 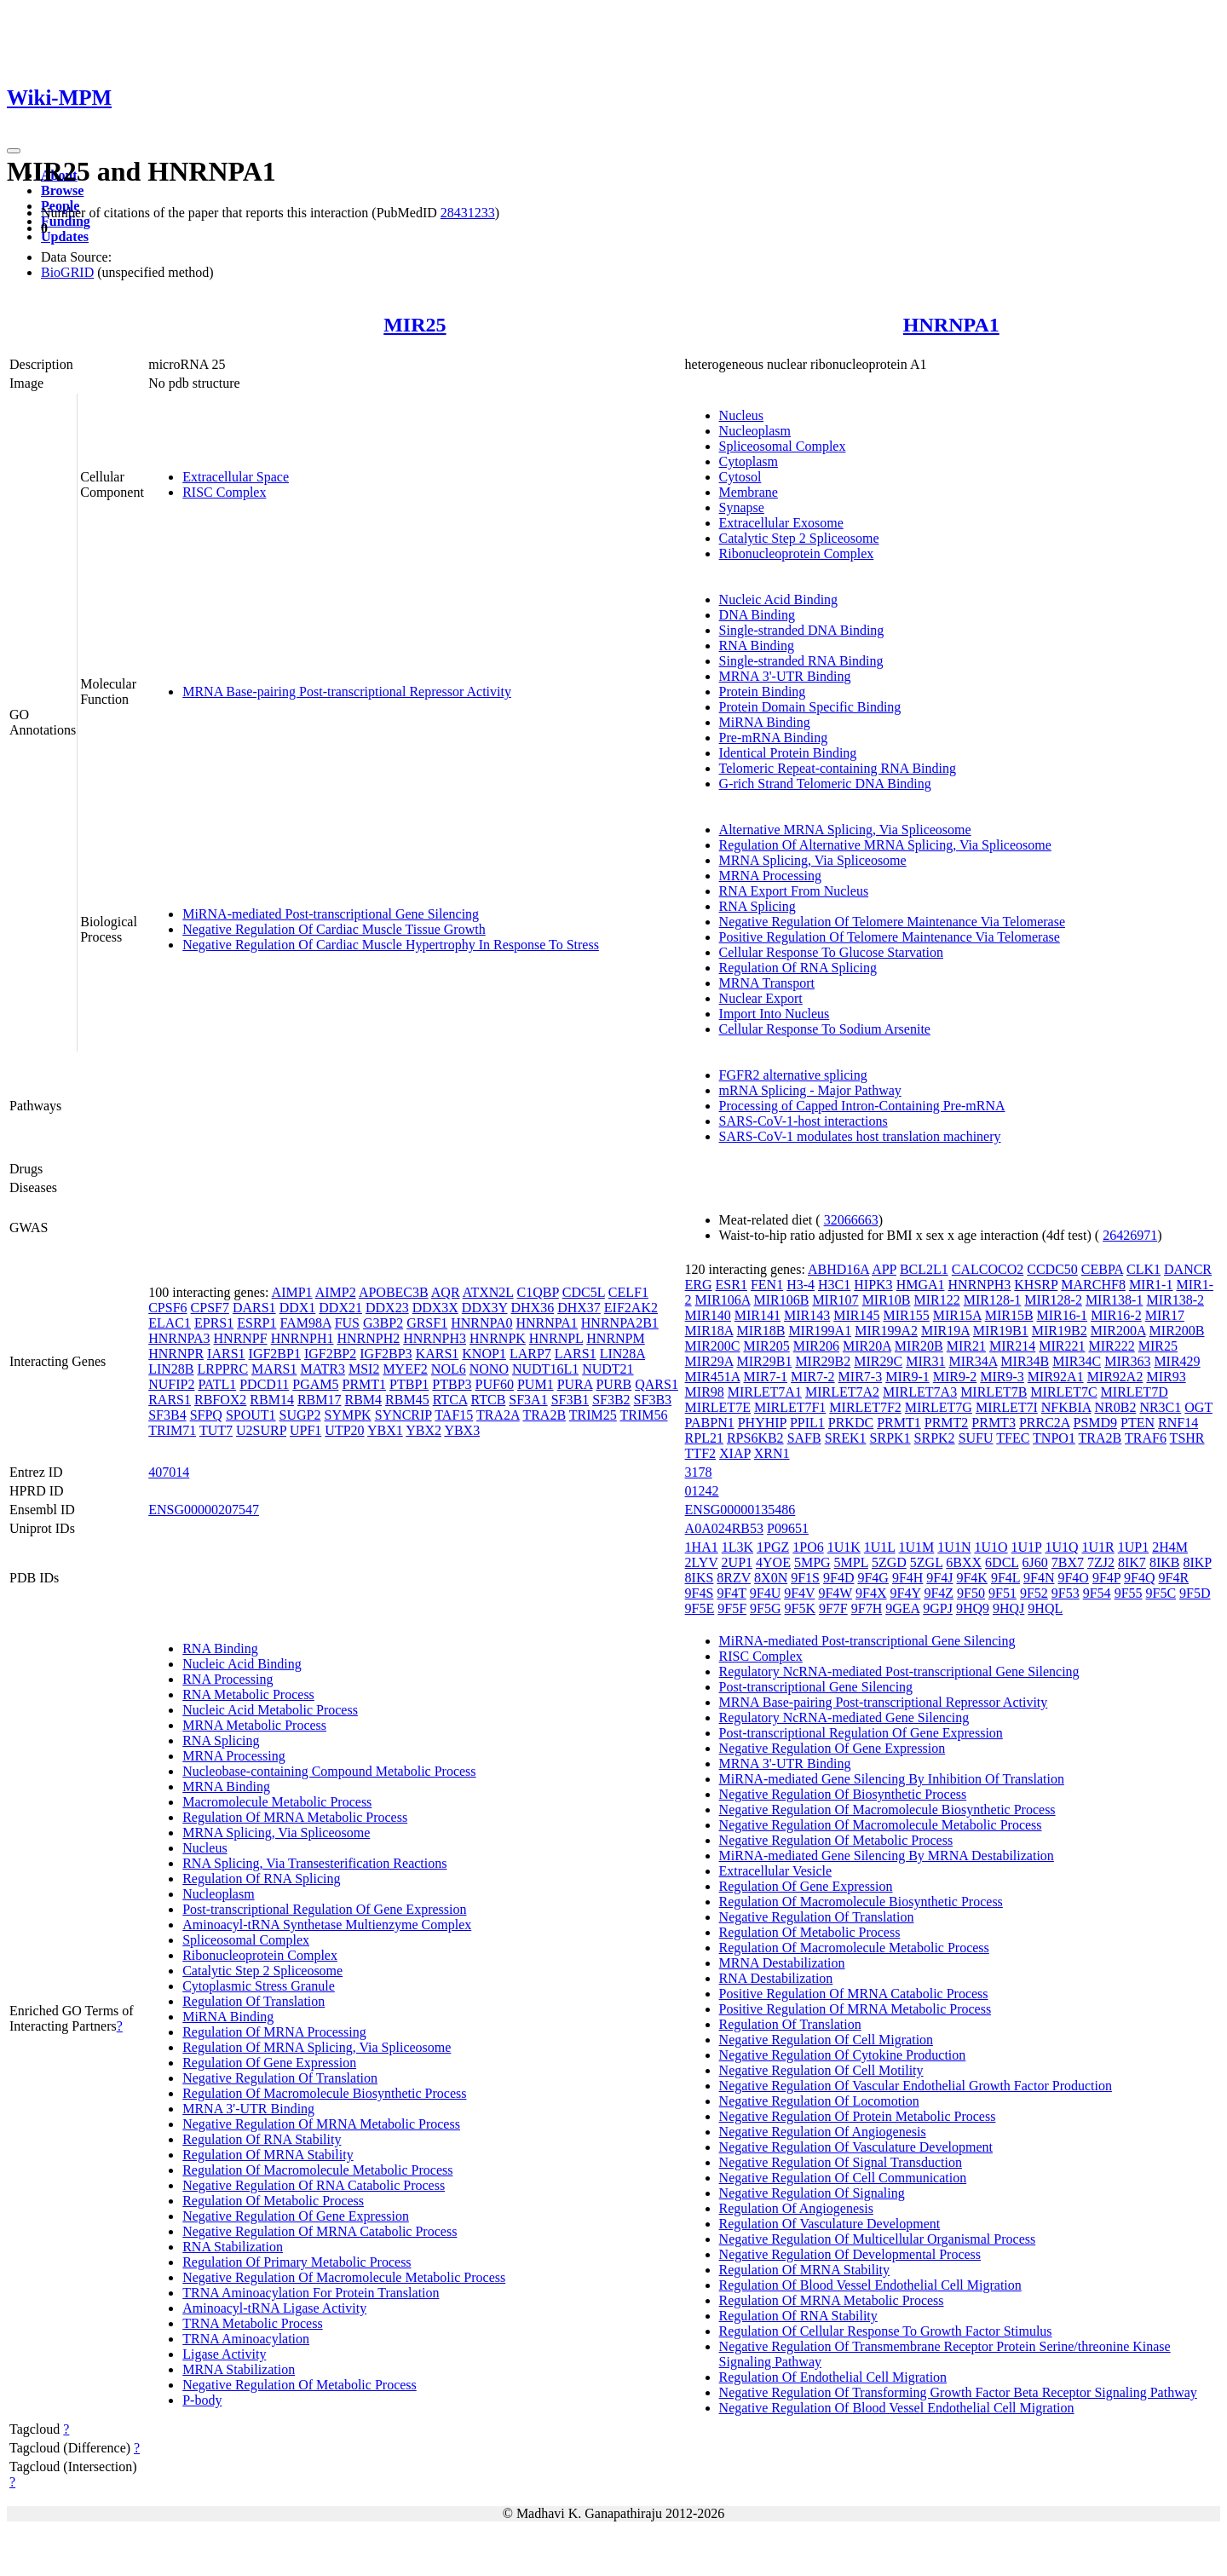 What do you see at coordinates (1056, 1376) in the screenshot?
I see `MIR92A1` at bounding box center [1056, 1376].